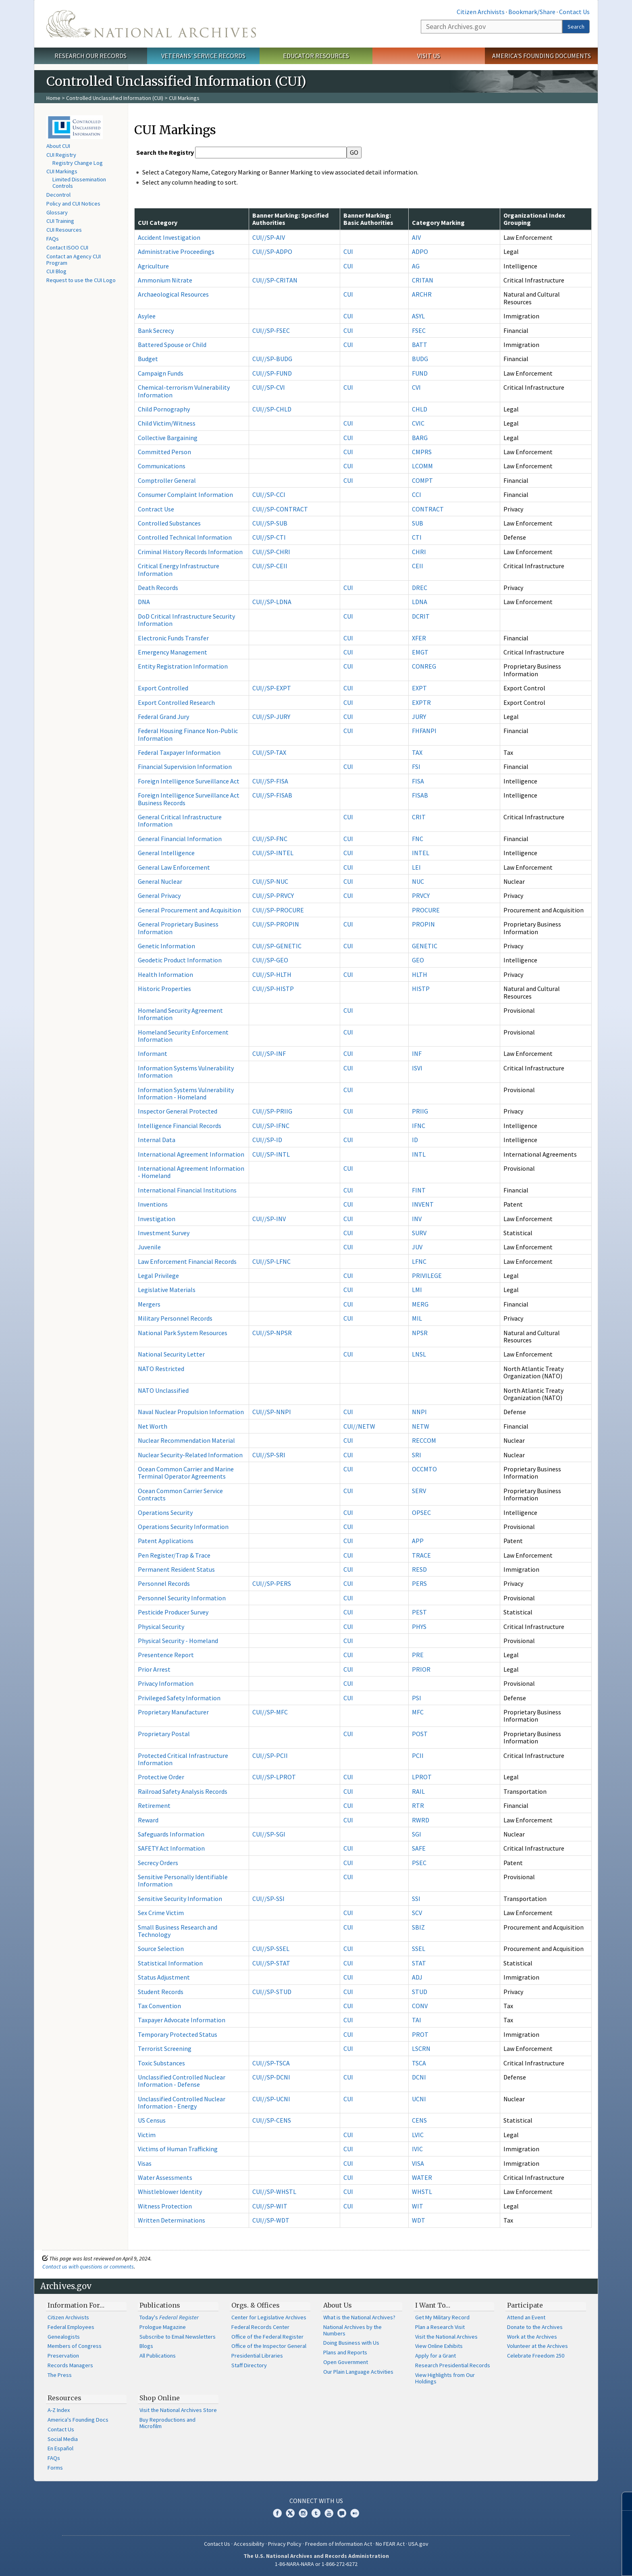 This screenshot has width=632, height=2576. What do you see at coordinates (418, 2543) in the screenshot?
I see `USA.gov` at bounding box center [418, 2543].